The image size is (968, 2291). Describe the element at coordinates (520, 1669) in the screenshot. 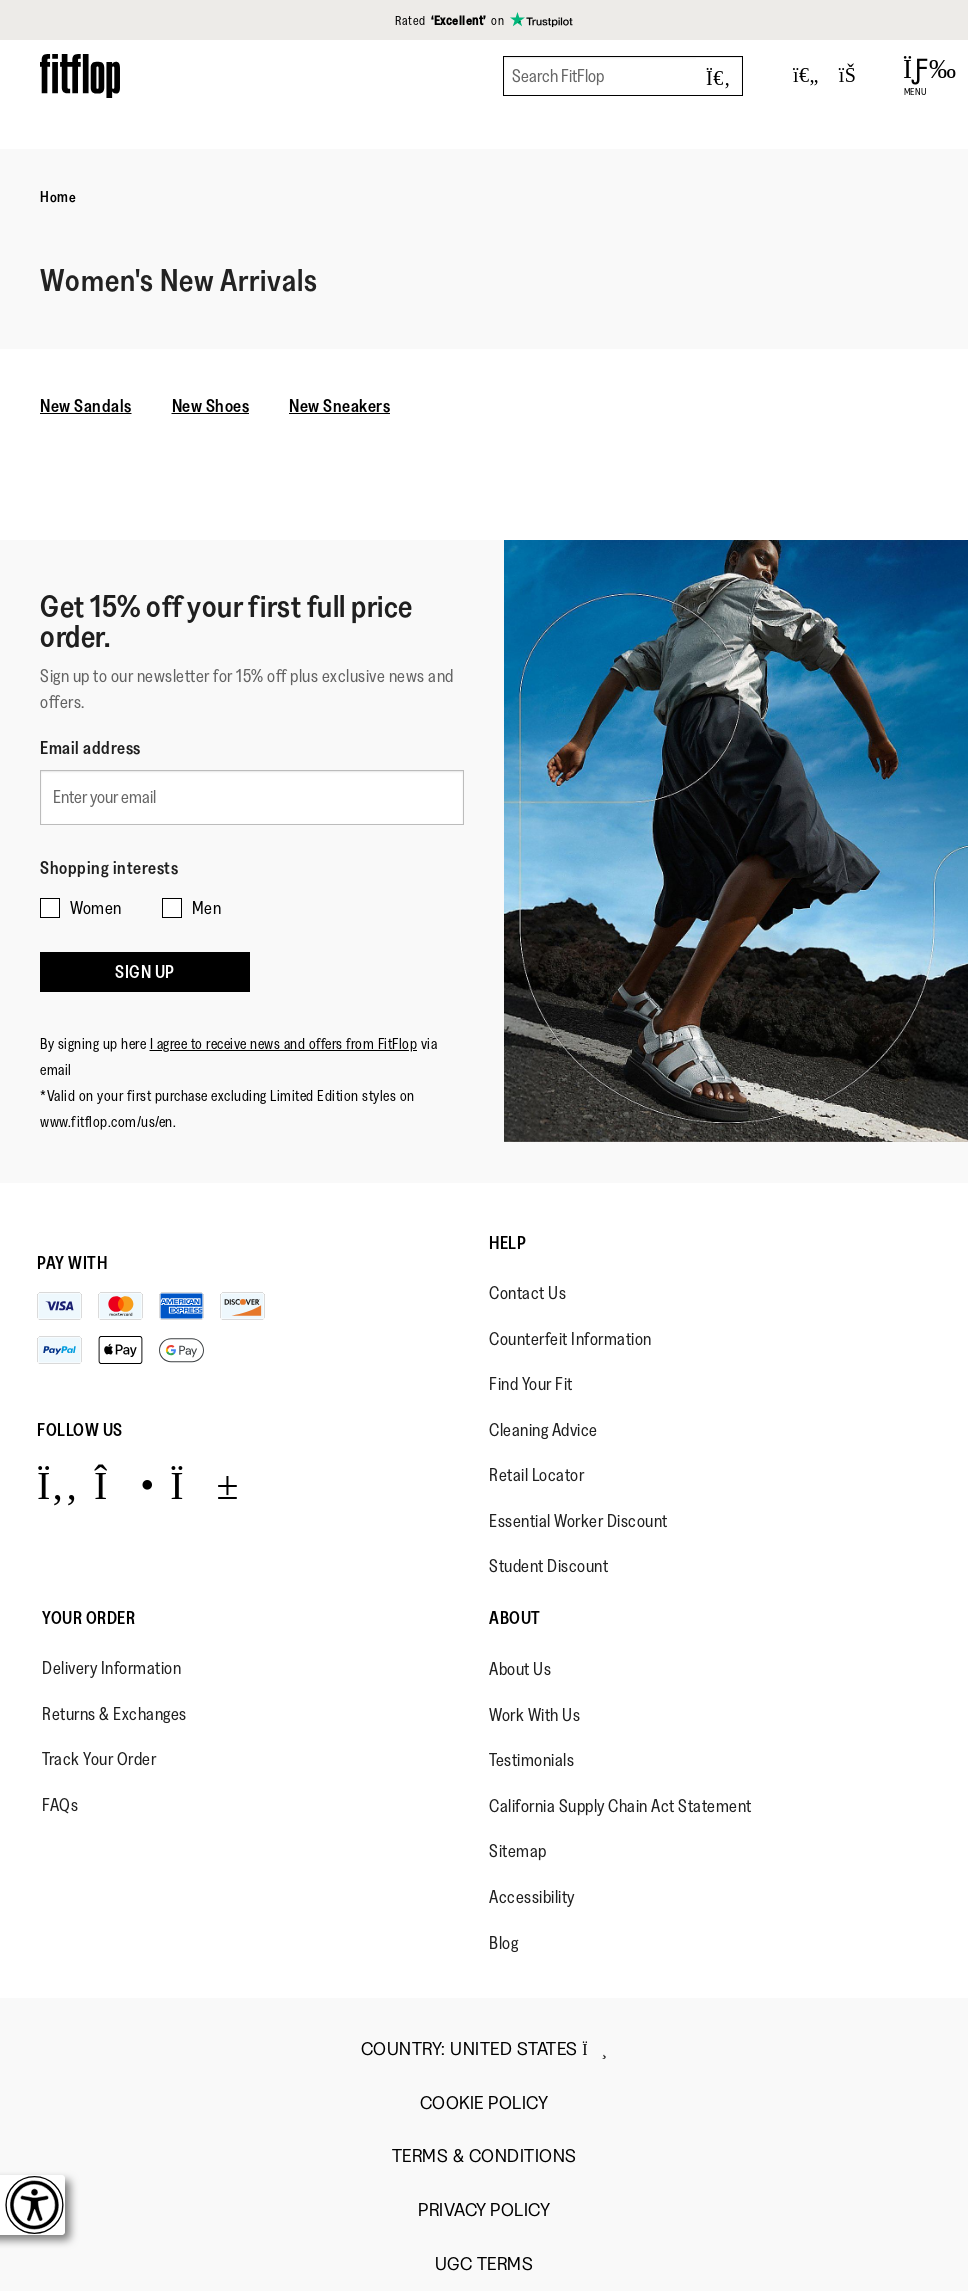

I see `About Us` at that location.